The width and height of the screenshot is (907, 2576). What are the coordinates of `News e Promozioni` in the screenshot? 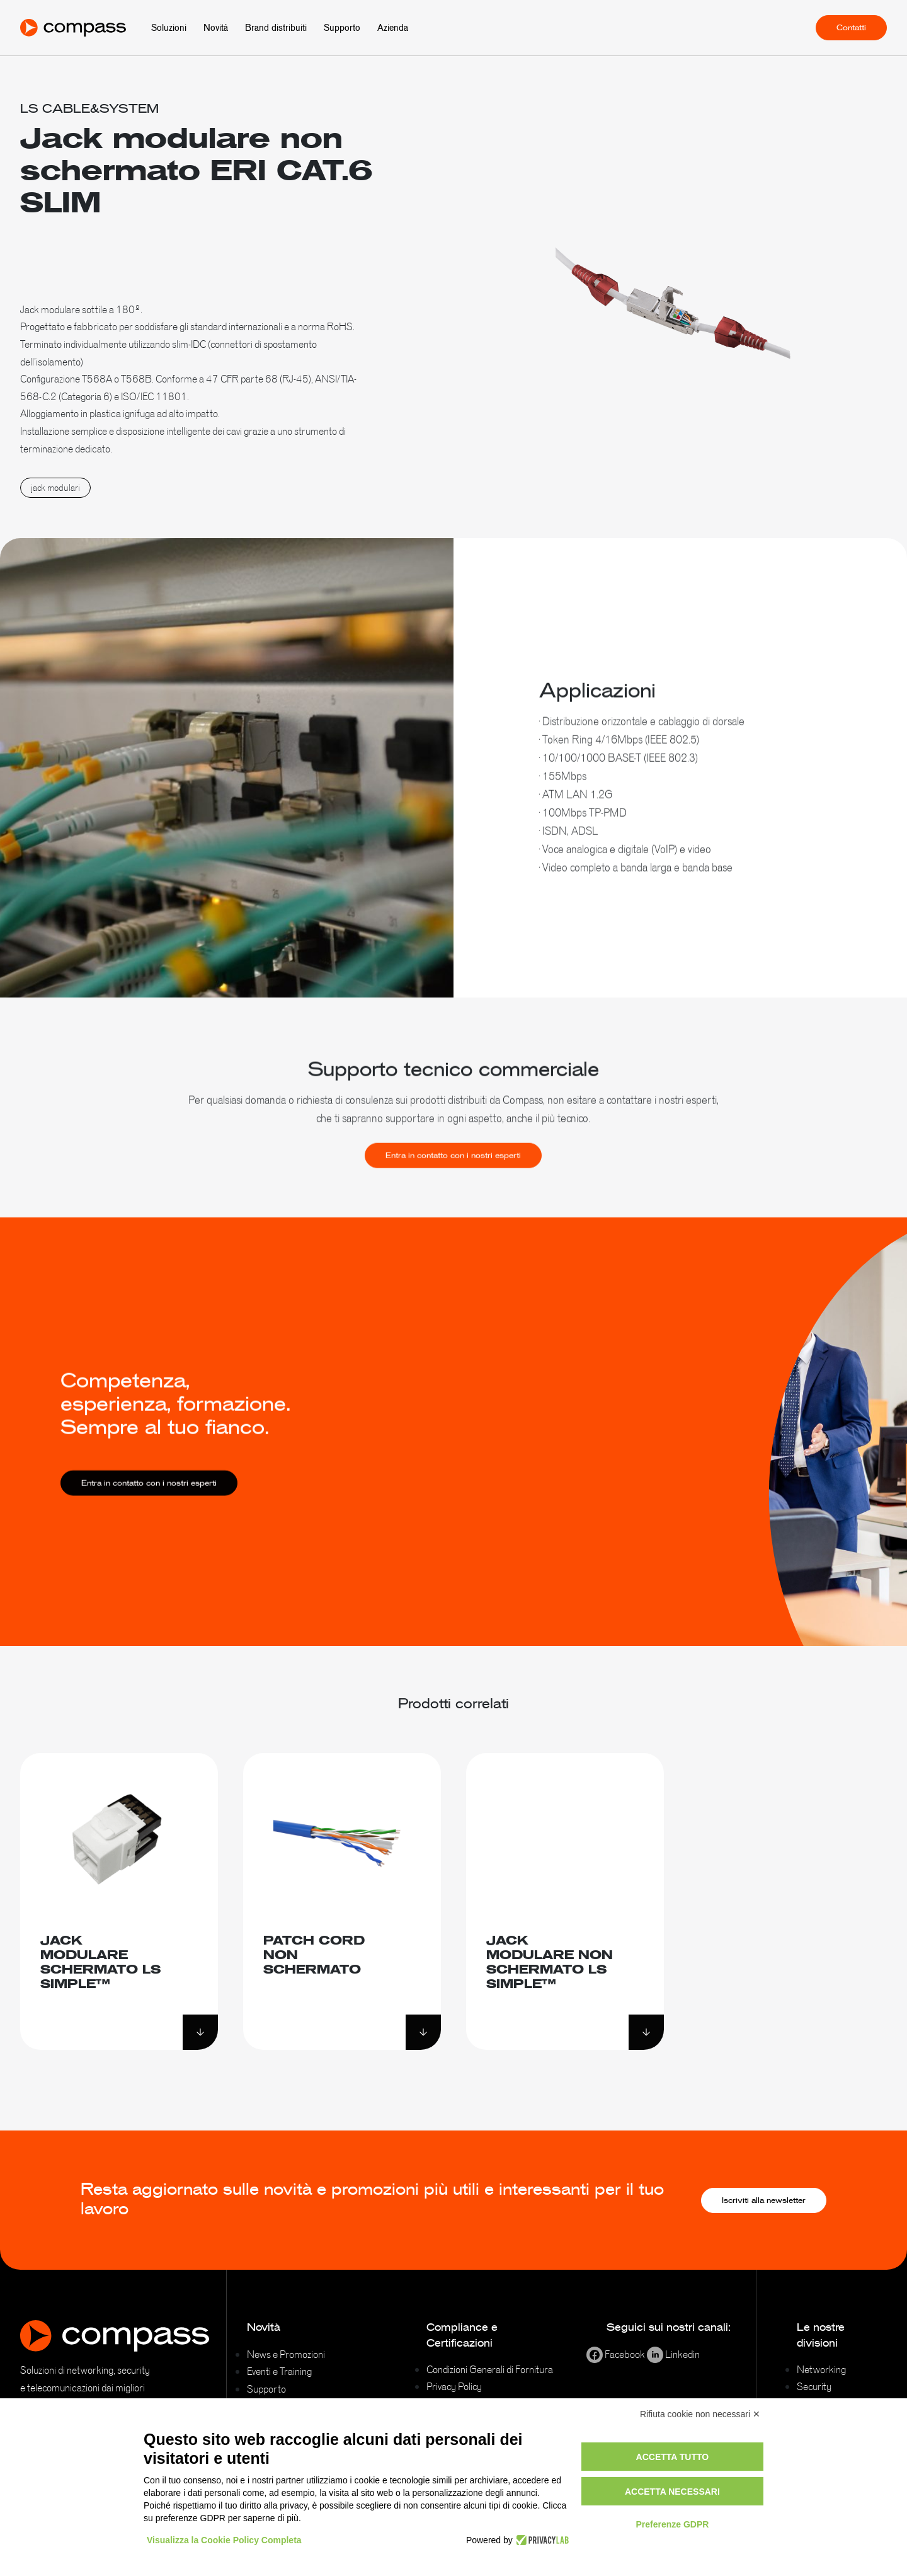 It's located at (286, 2354).